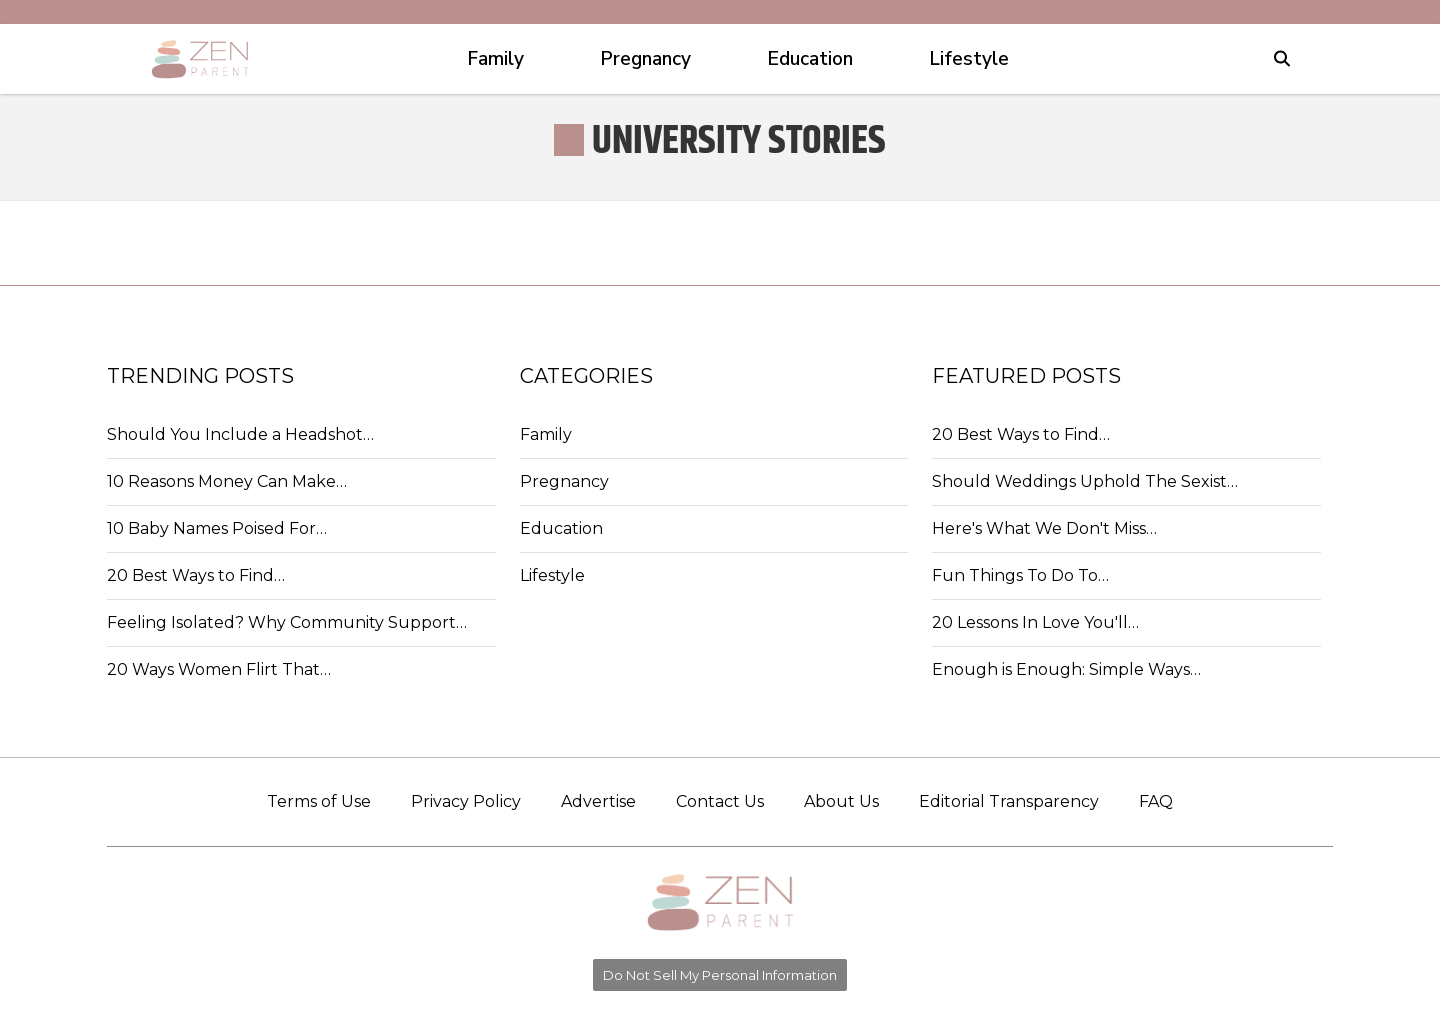 This screenshot has height=1021, width=1440. I want to click on Family, so click(546, 434).